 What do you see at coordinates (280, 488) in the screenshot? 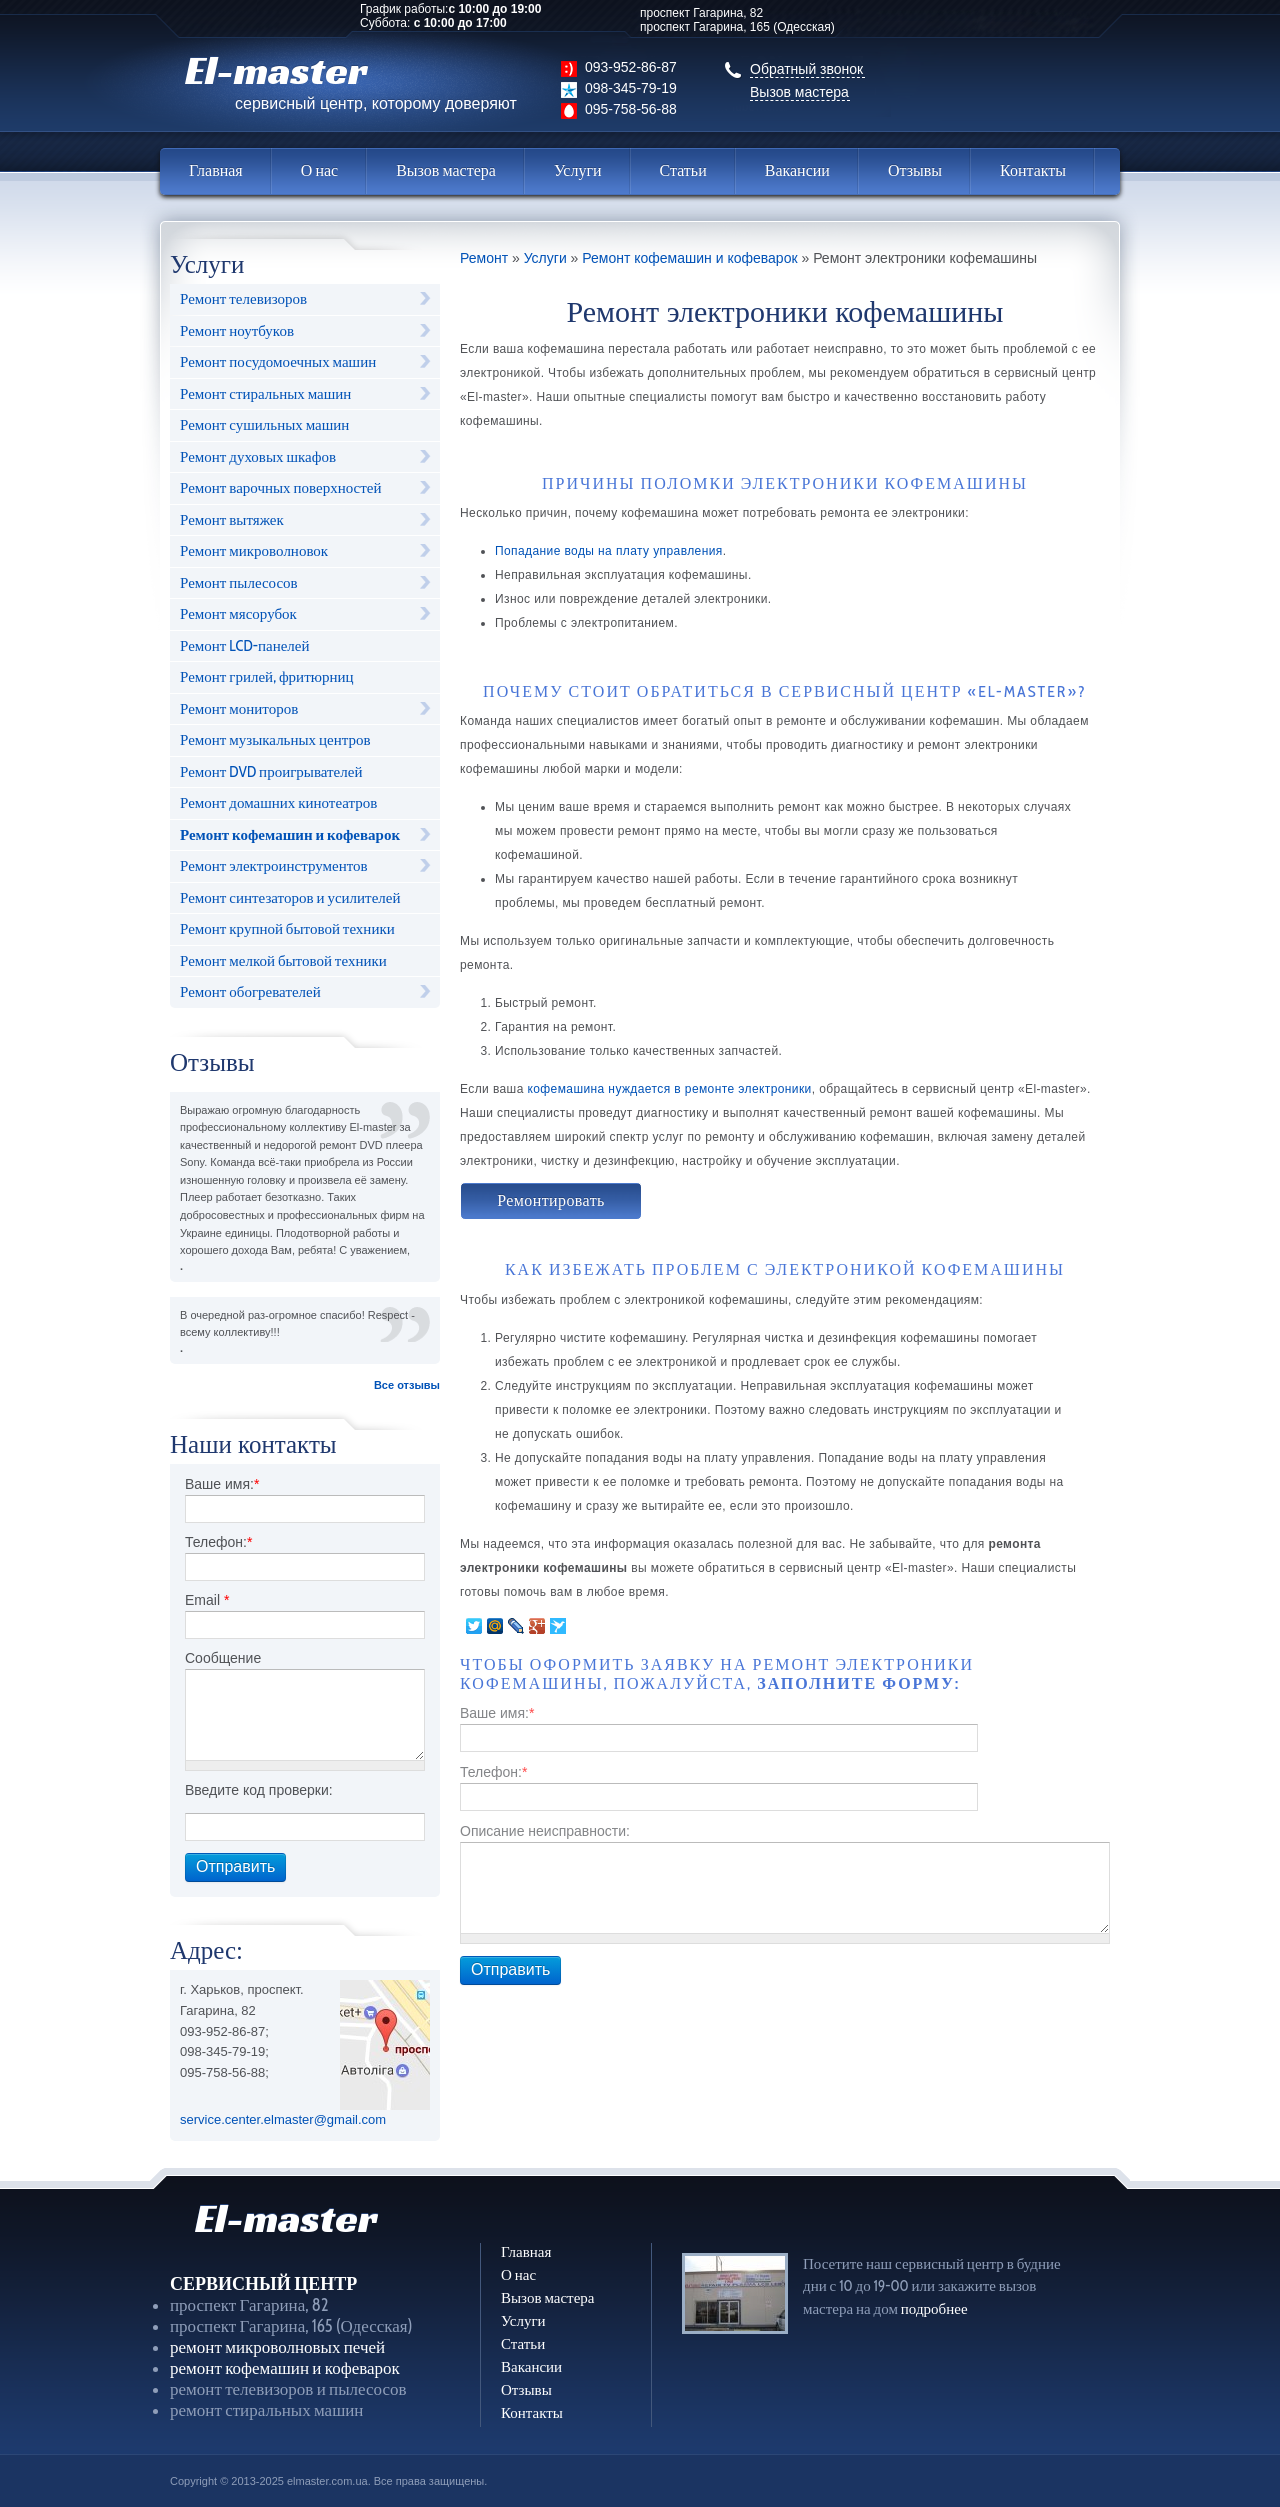
I see `Ремонт варочных поверхностей` at bounding box center [280, 488].